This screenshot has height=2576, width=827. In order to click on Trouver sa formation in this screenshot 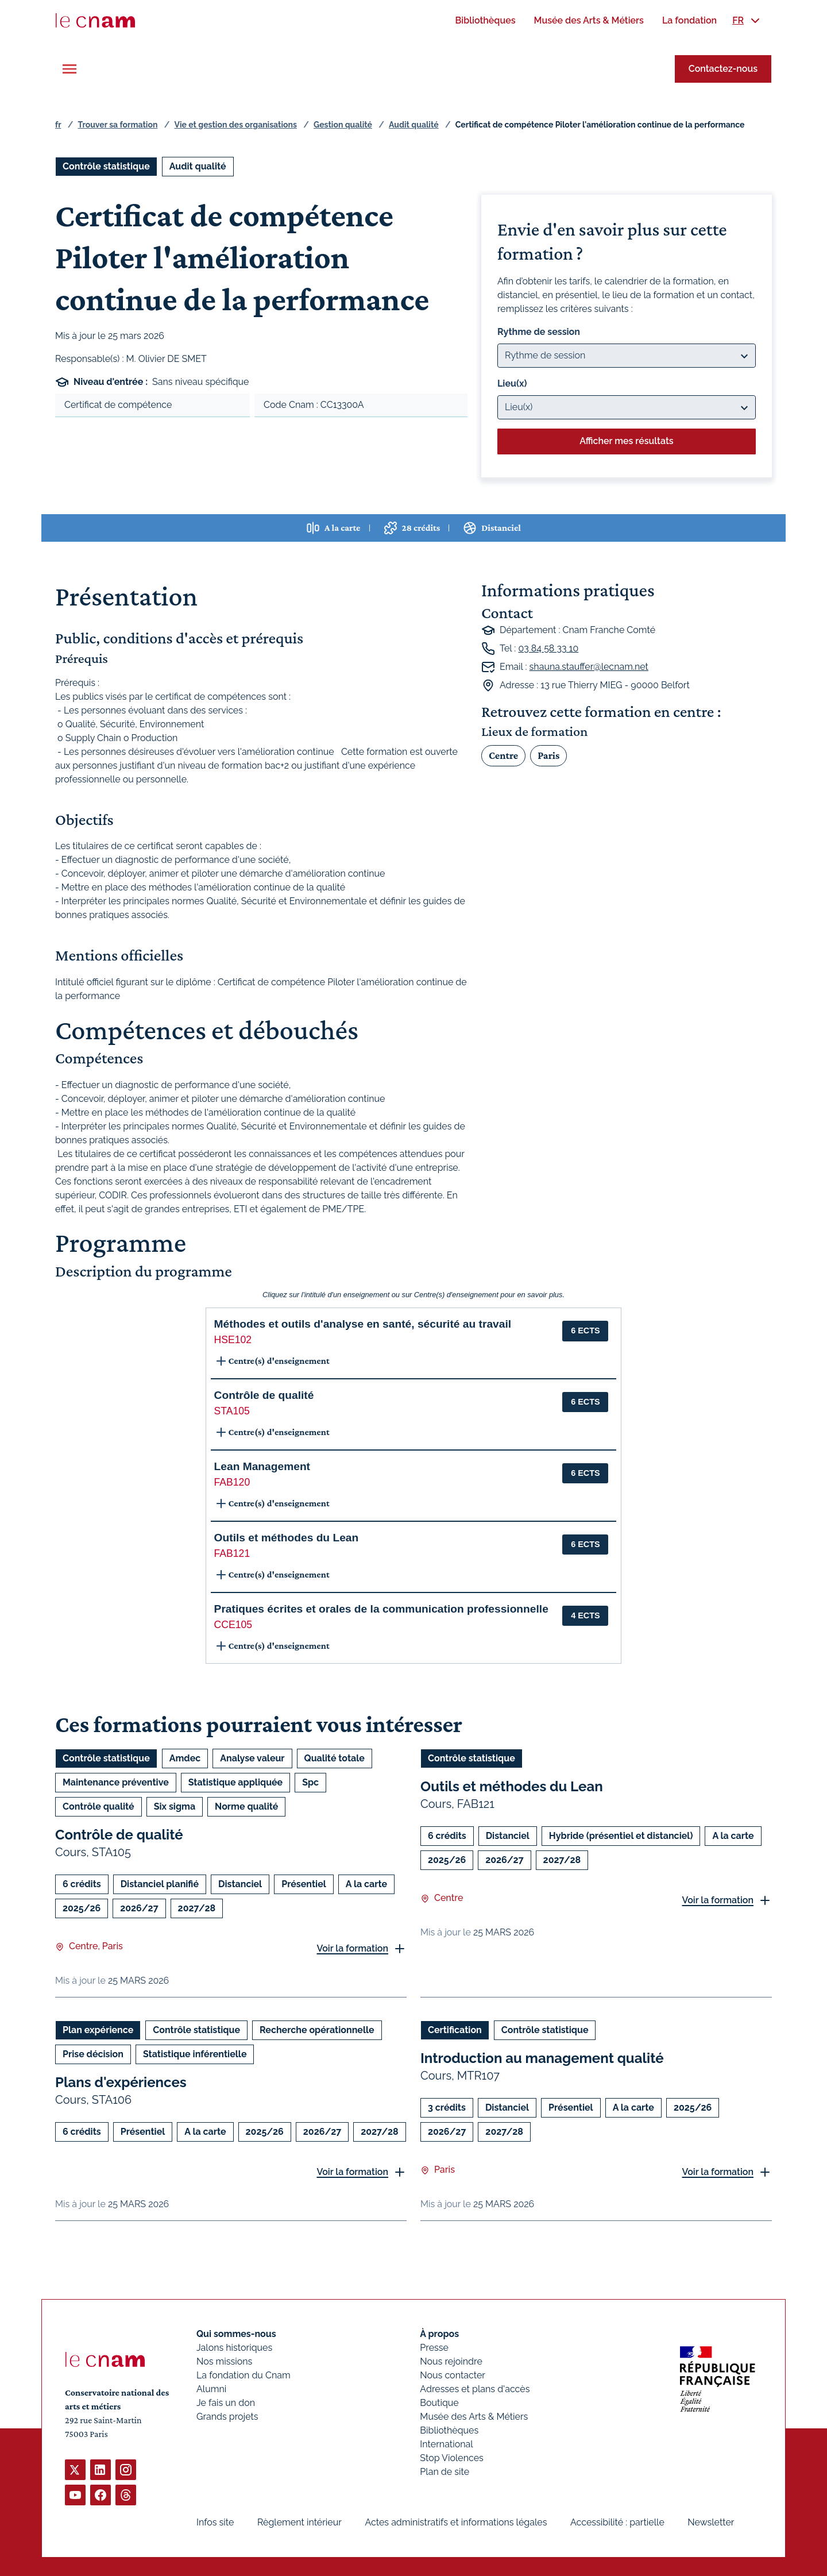, I will do `click(117, 124)`.